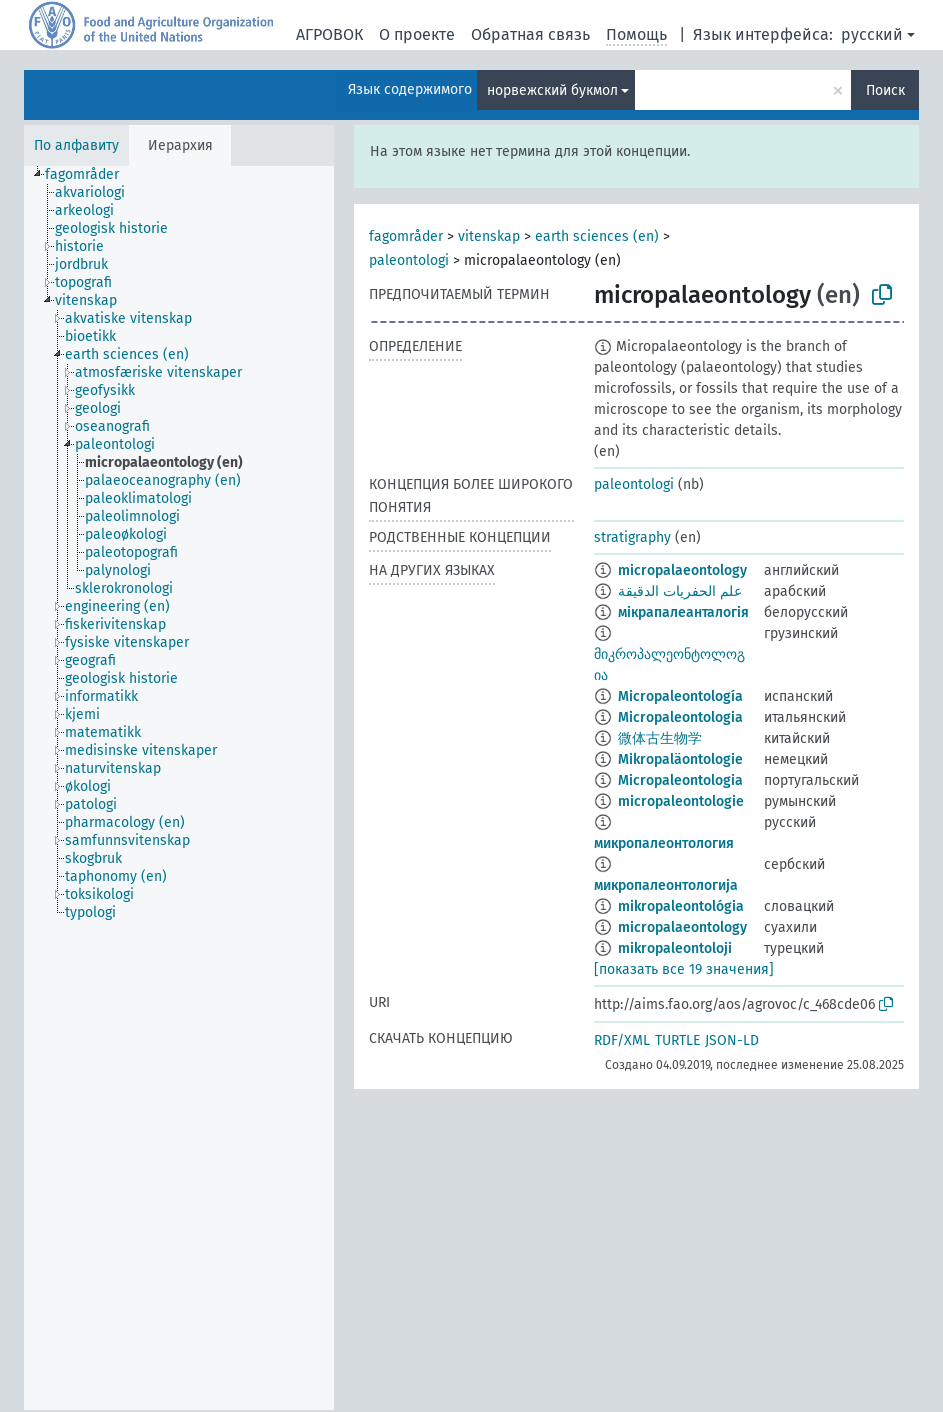  What do you see at coordinates (409, 260) in the screenshot?
I see `paleontologi` at bounding box center [409, 260].